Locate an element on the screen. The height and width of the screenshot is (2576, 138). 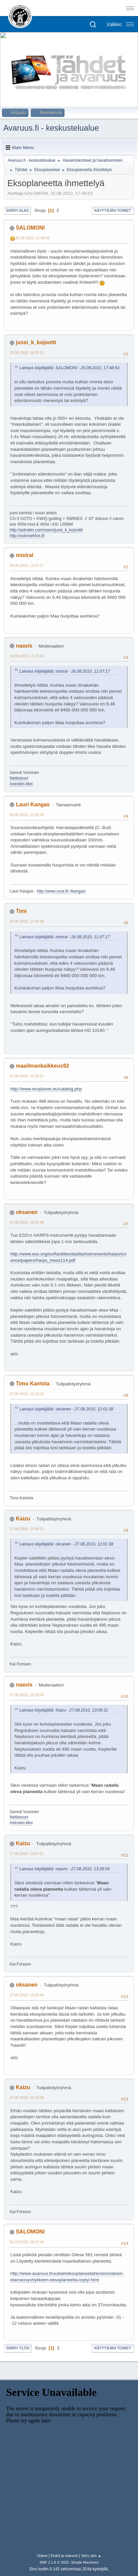
25.08.2010, 18:05:10 is located at coordinates (27, 353).